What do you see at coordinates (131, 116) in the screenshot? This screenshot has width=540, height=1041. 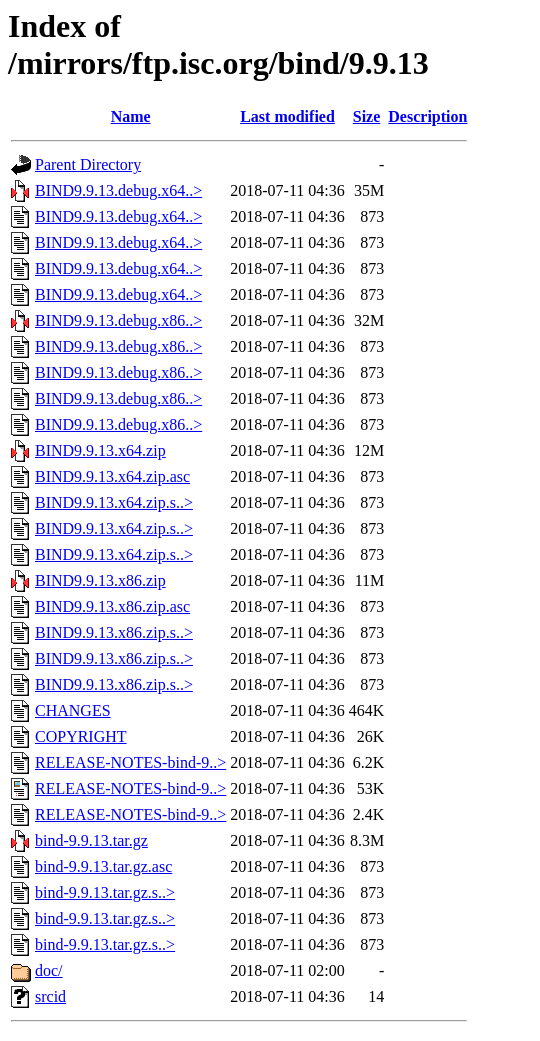 I see `Name` at bounding box center [131, 116].